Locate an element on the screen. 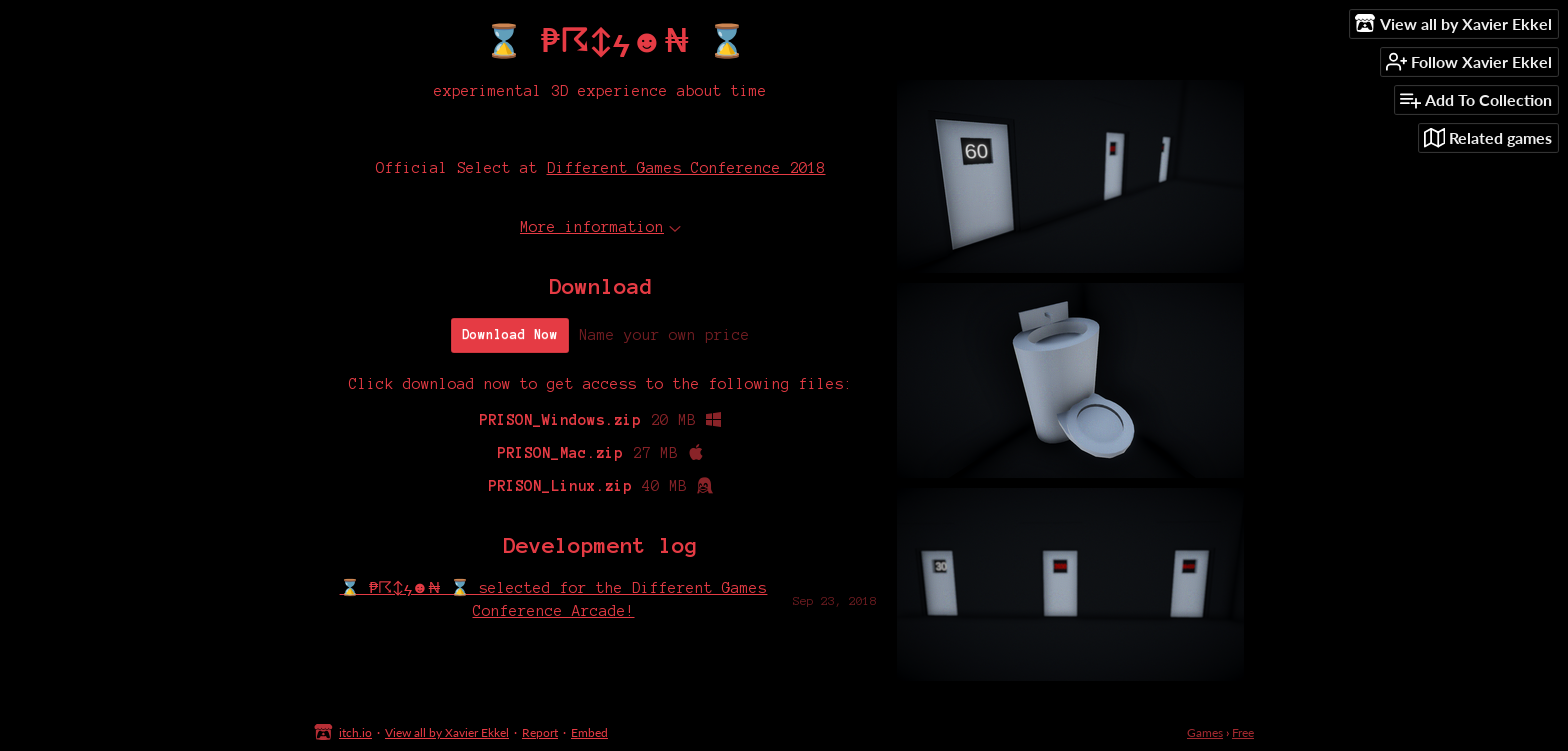 The height and width of the screenshot is (751, 1568). Report is located at coordinates (540, 732).